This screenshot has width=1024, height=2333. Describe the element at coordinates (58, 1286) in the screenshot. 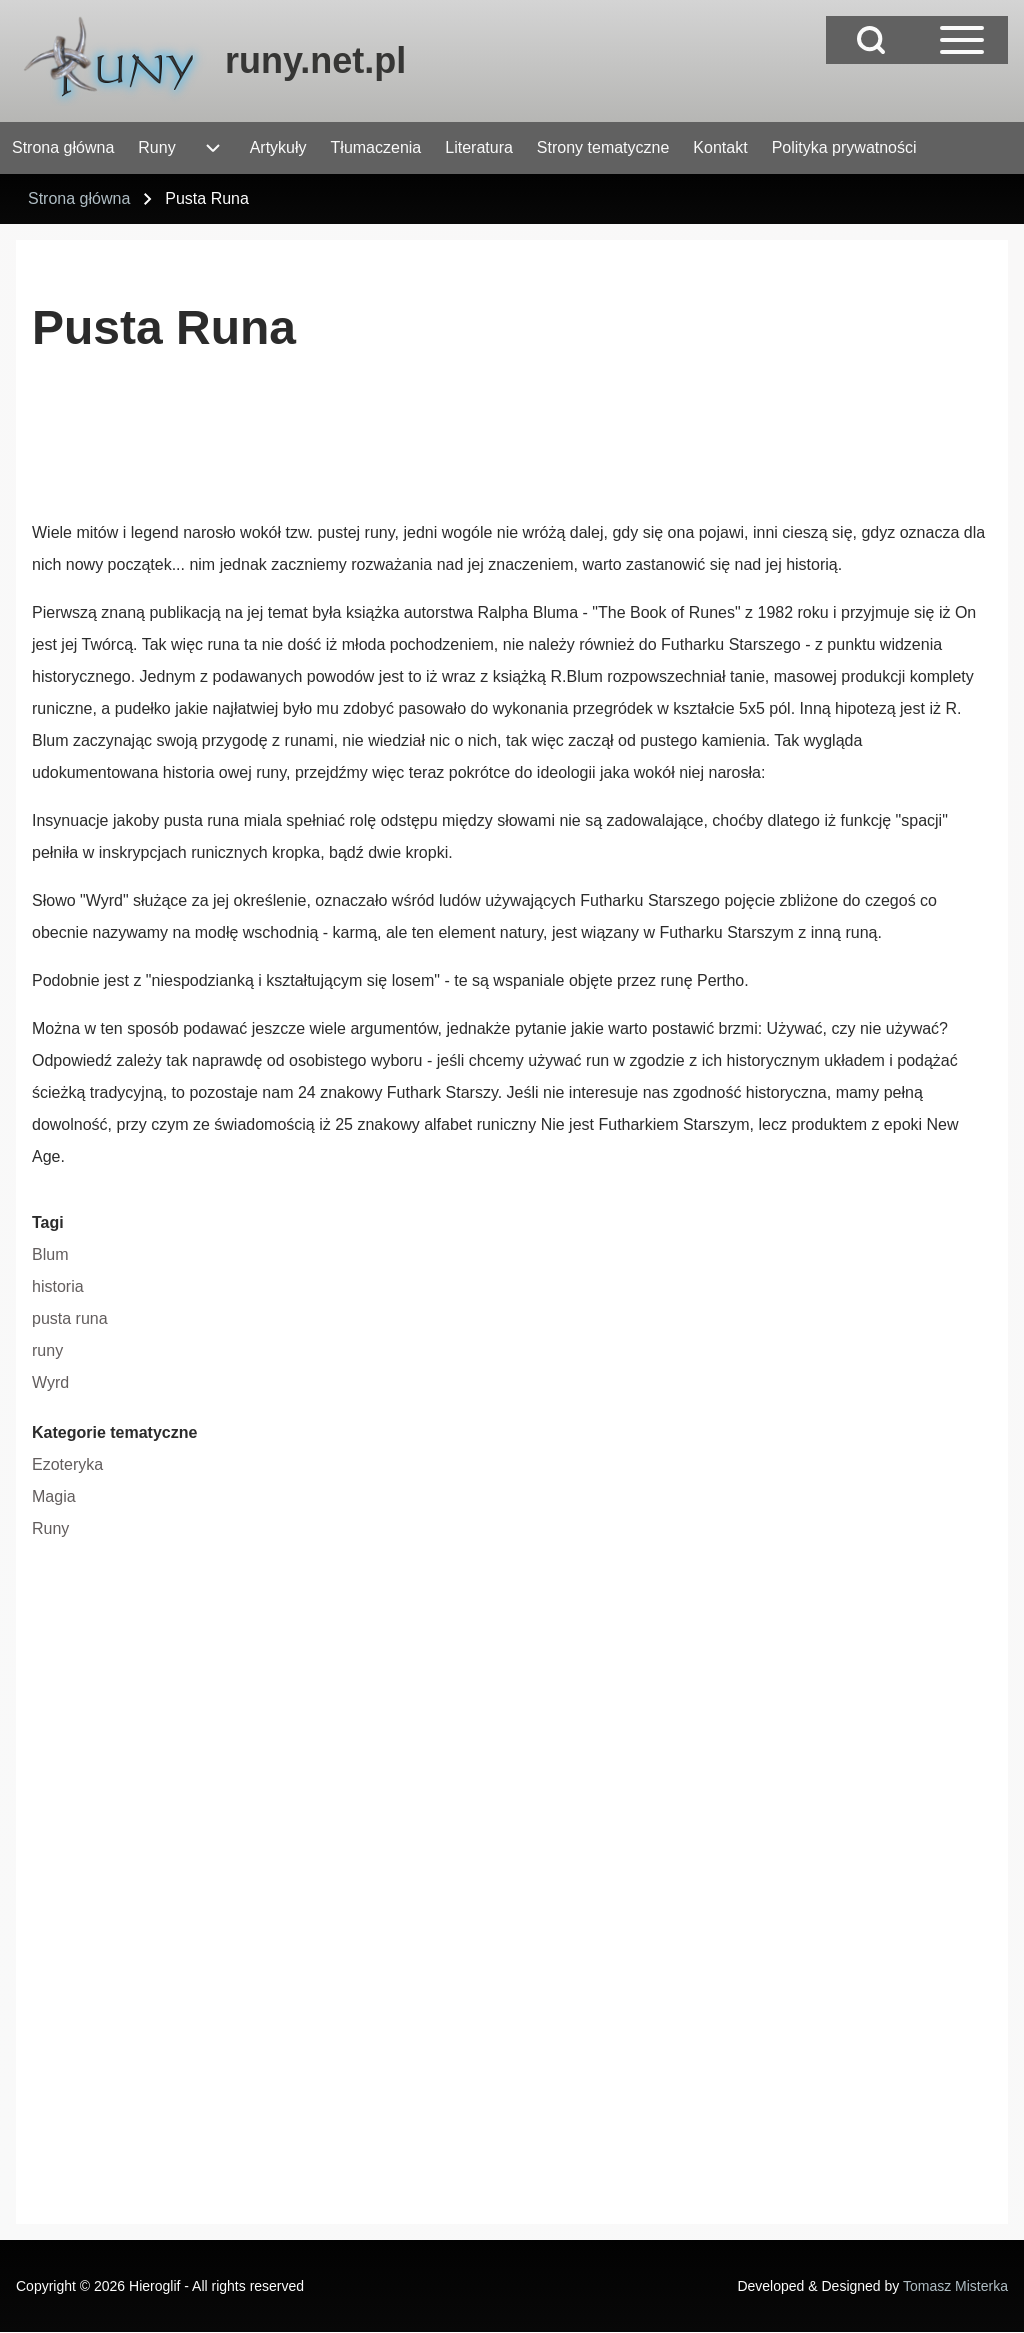

I see `historia` at that location.